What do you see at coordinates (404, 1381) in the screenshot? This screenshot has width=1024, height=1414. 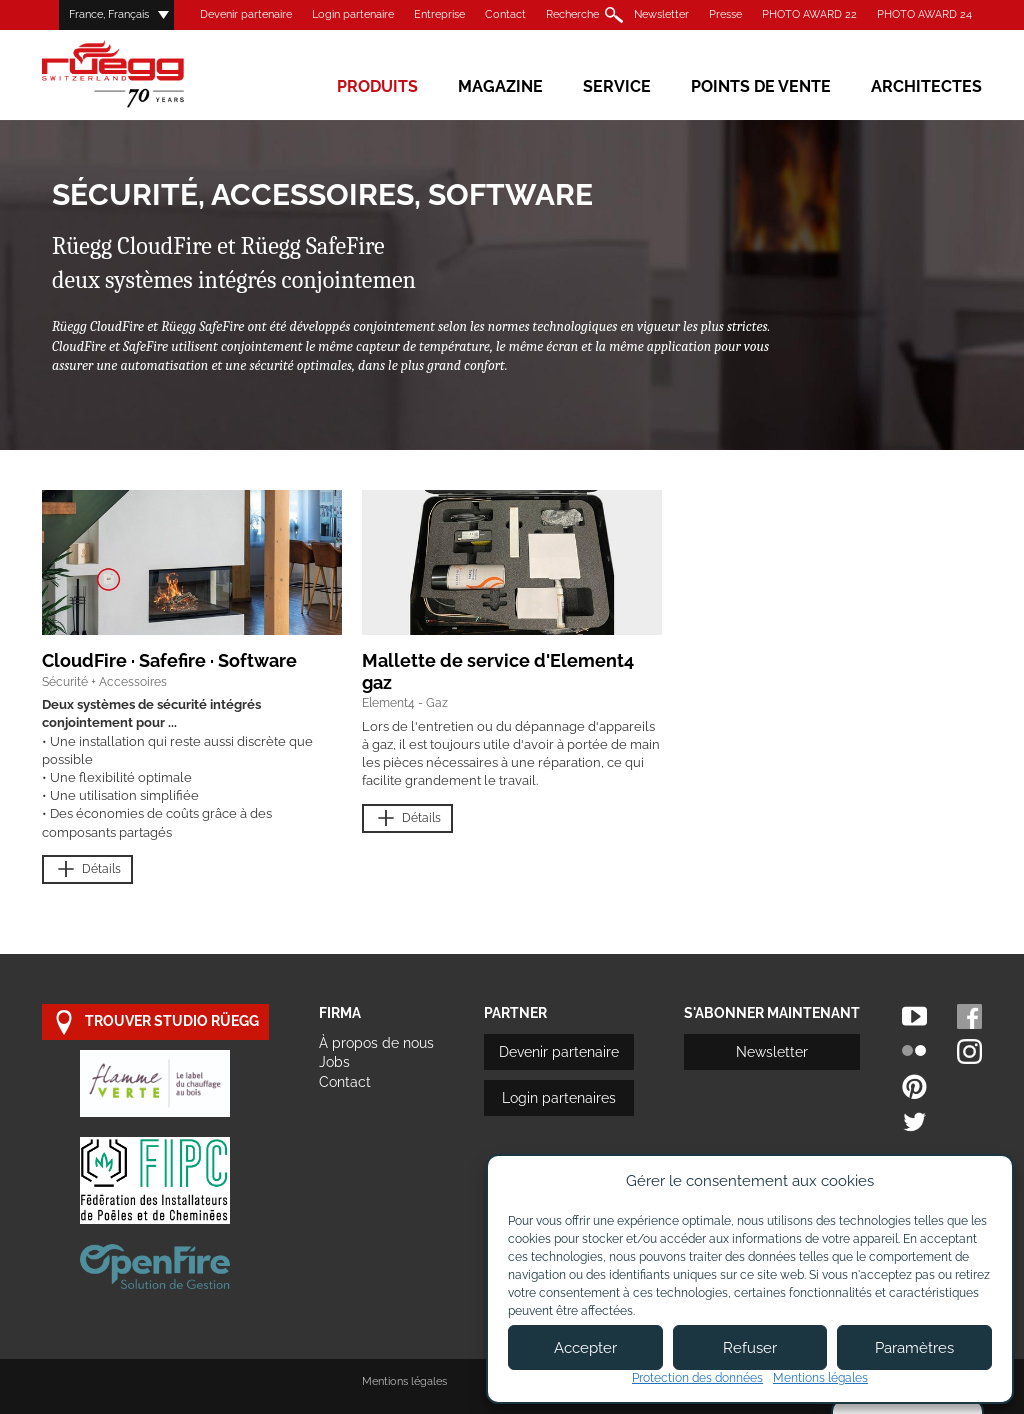 I see `Mentions légales` at bounding box center [404, 1381].